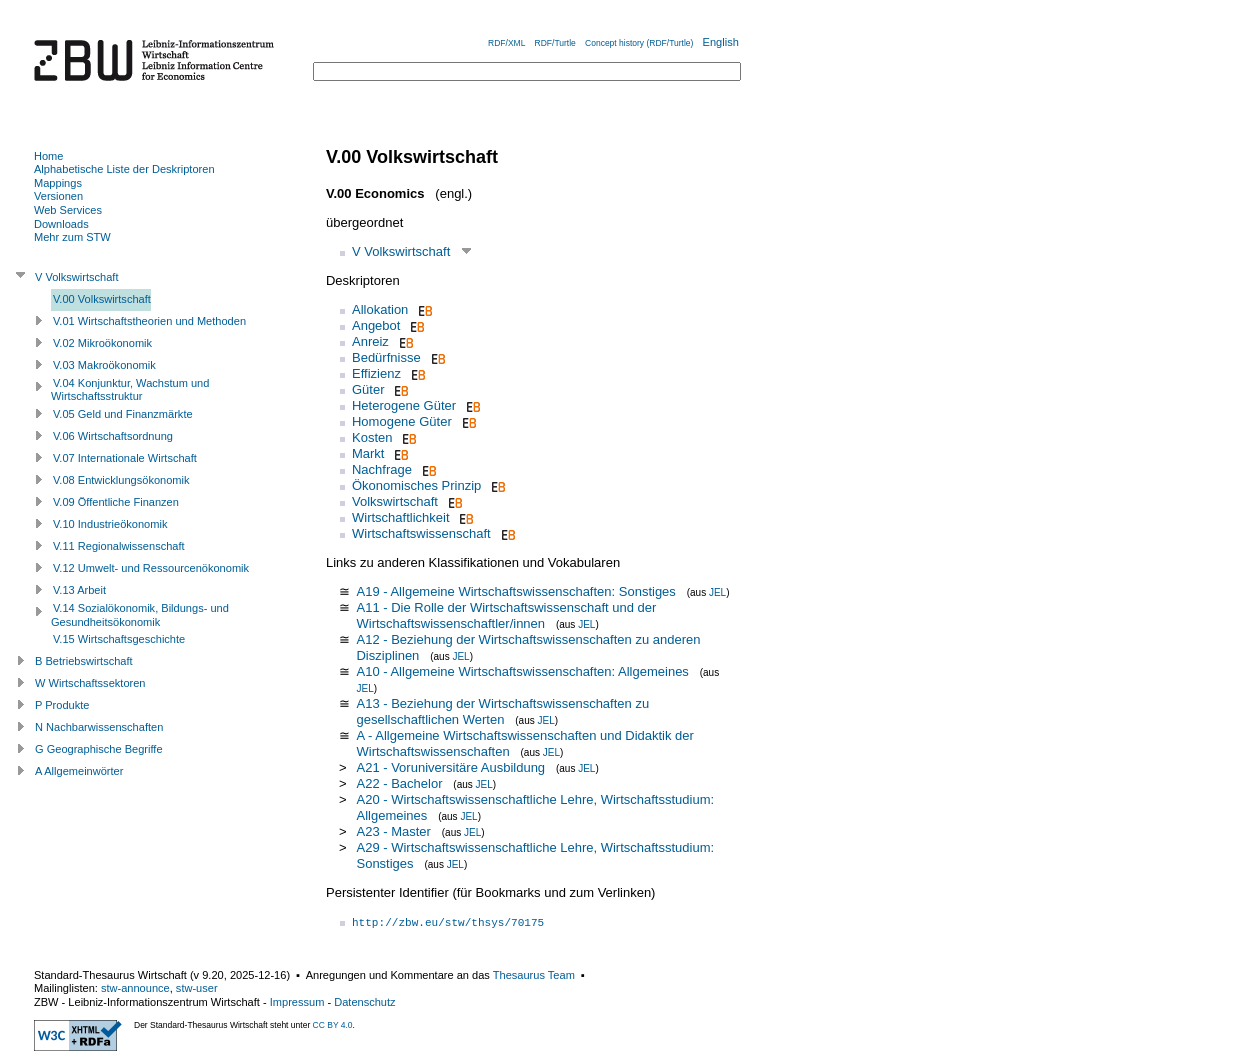 The width and height of the screenshot is (1239, 1055). Describe the element at coordinates (149, 321) in the screenshot. I see `V.01 Wirtschaftstheorien und Methoden` at that location.